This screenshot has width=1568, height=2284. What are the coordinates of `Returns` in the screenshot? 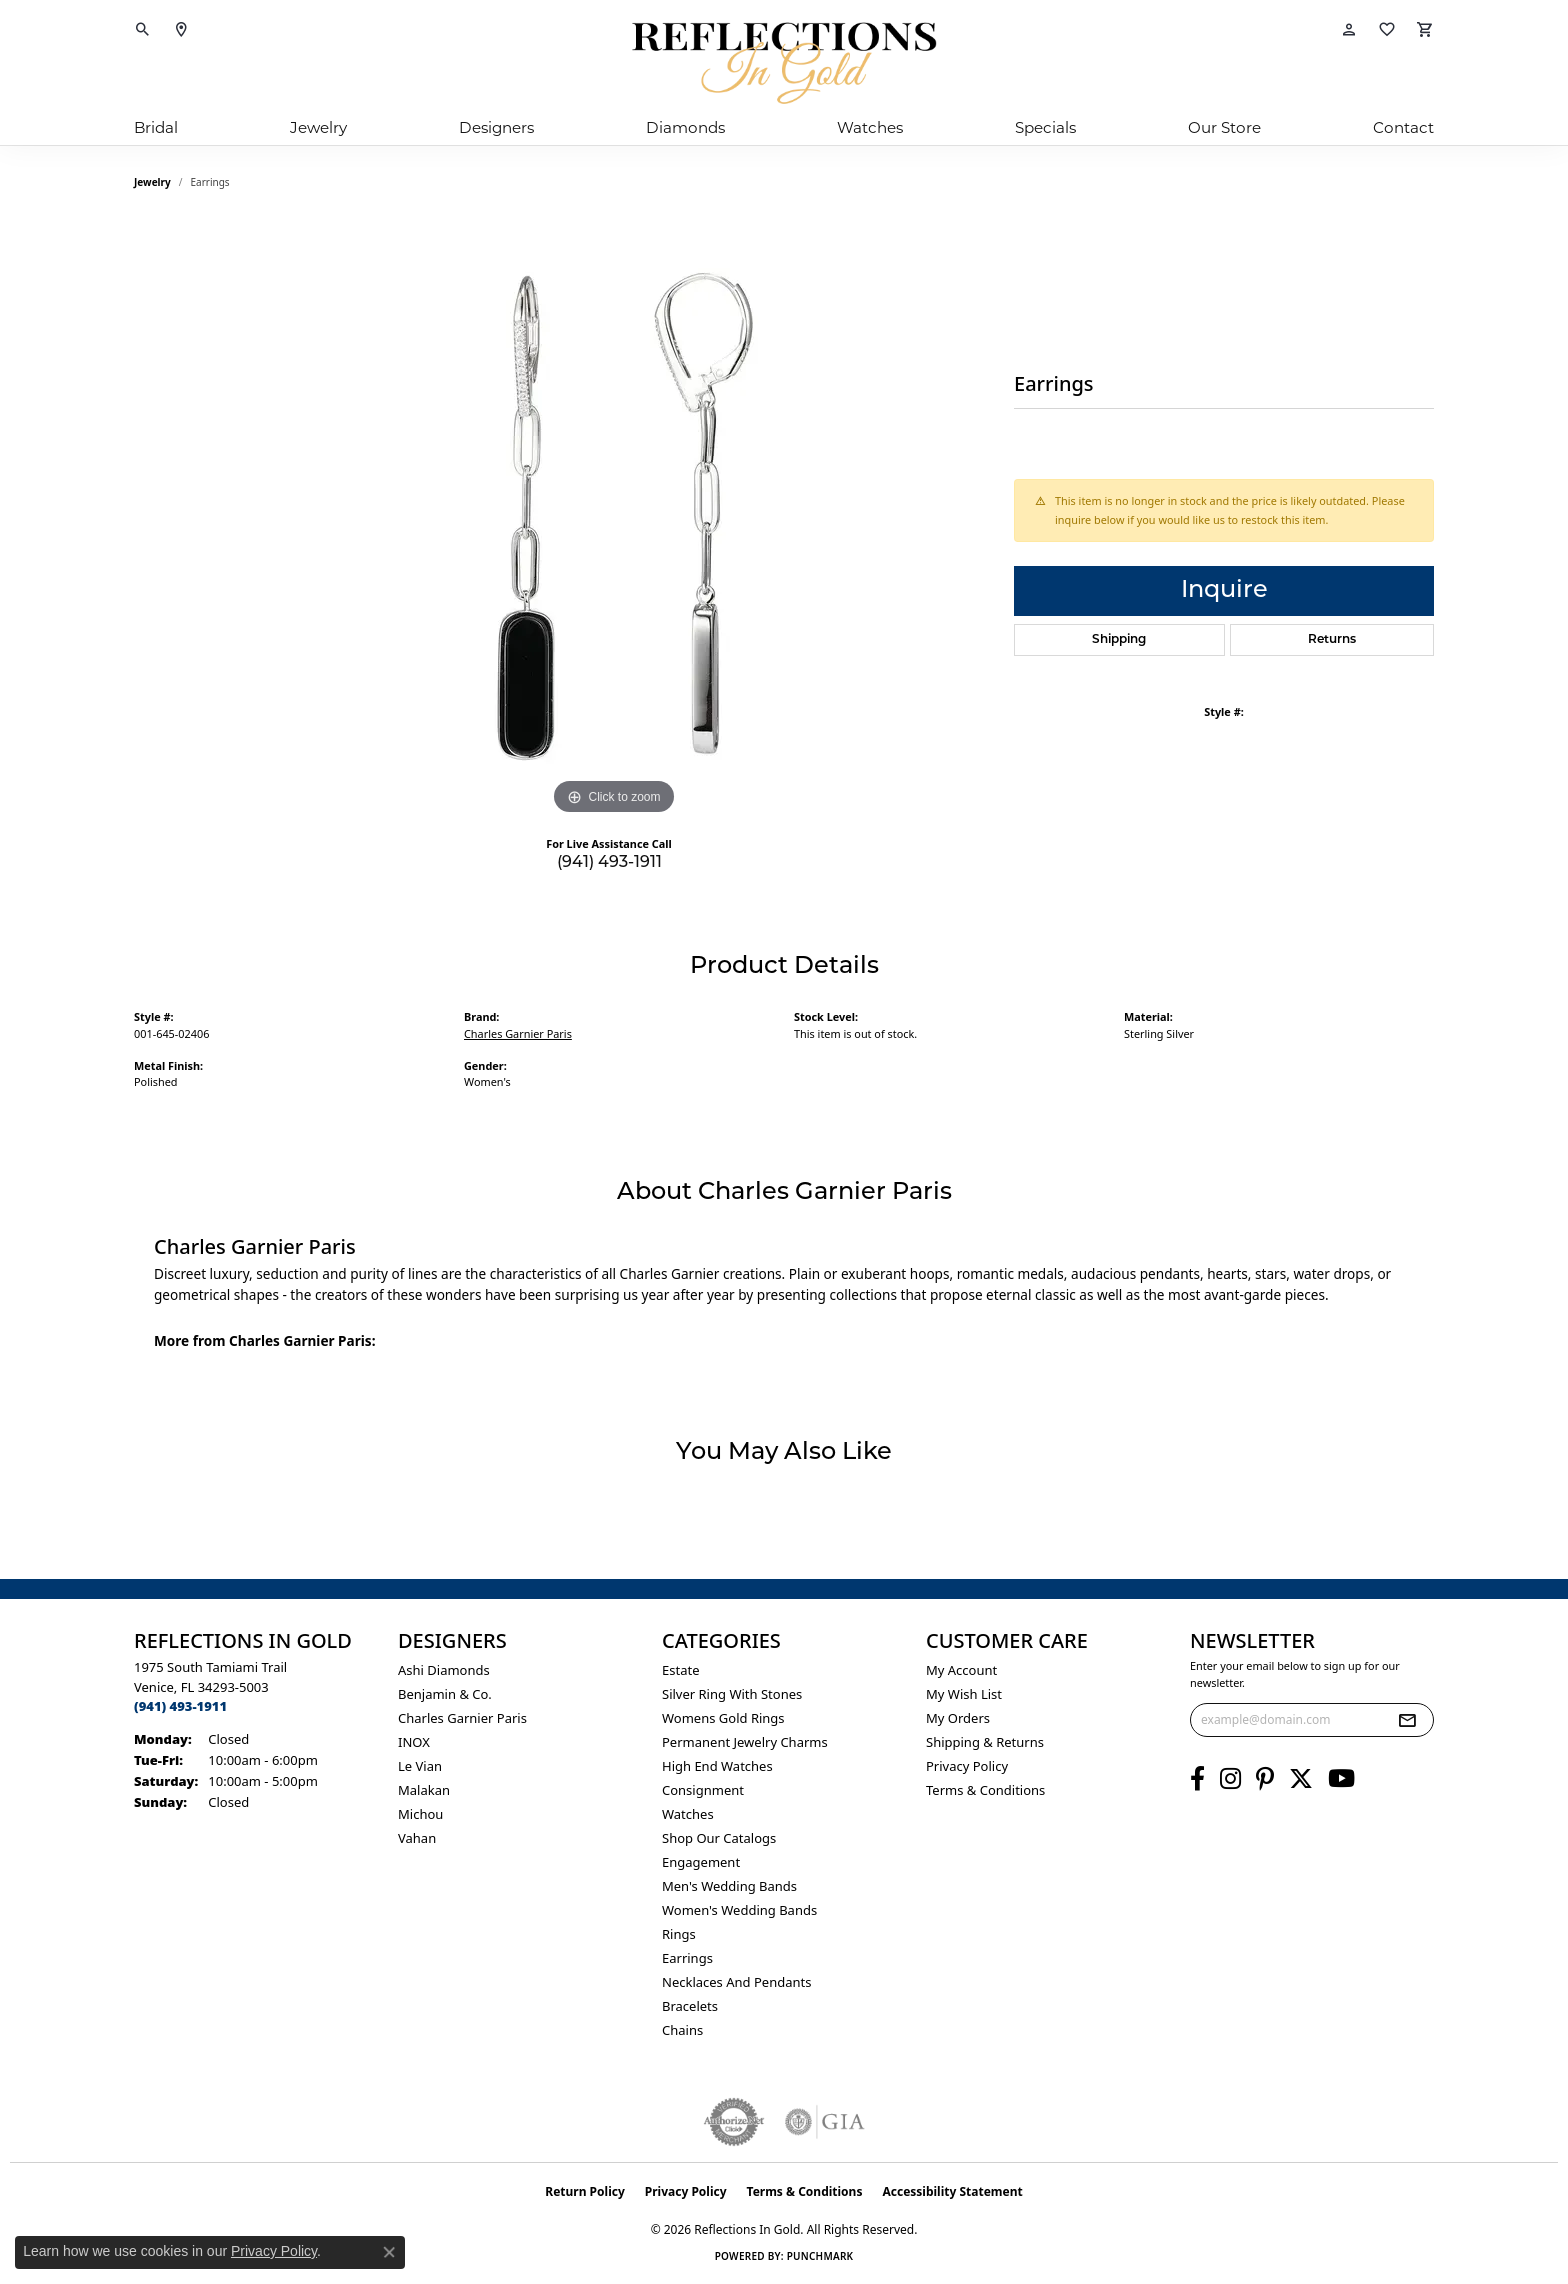 It's located at (1332, 640).